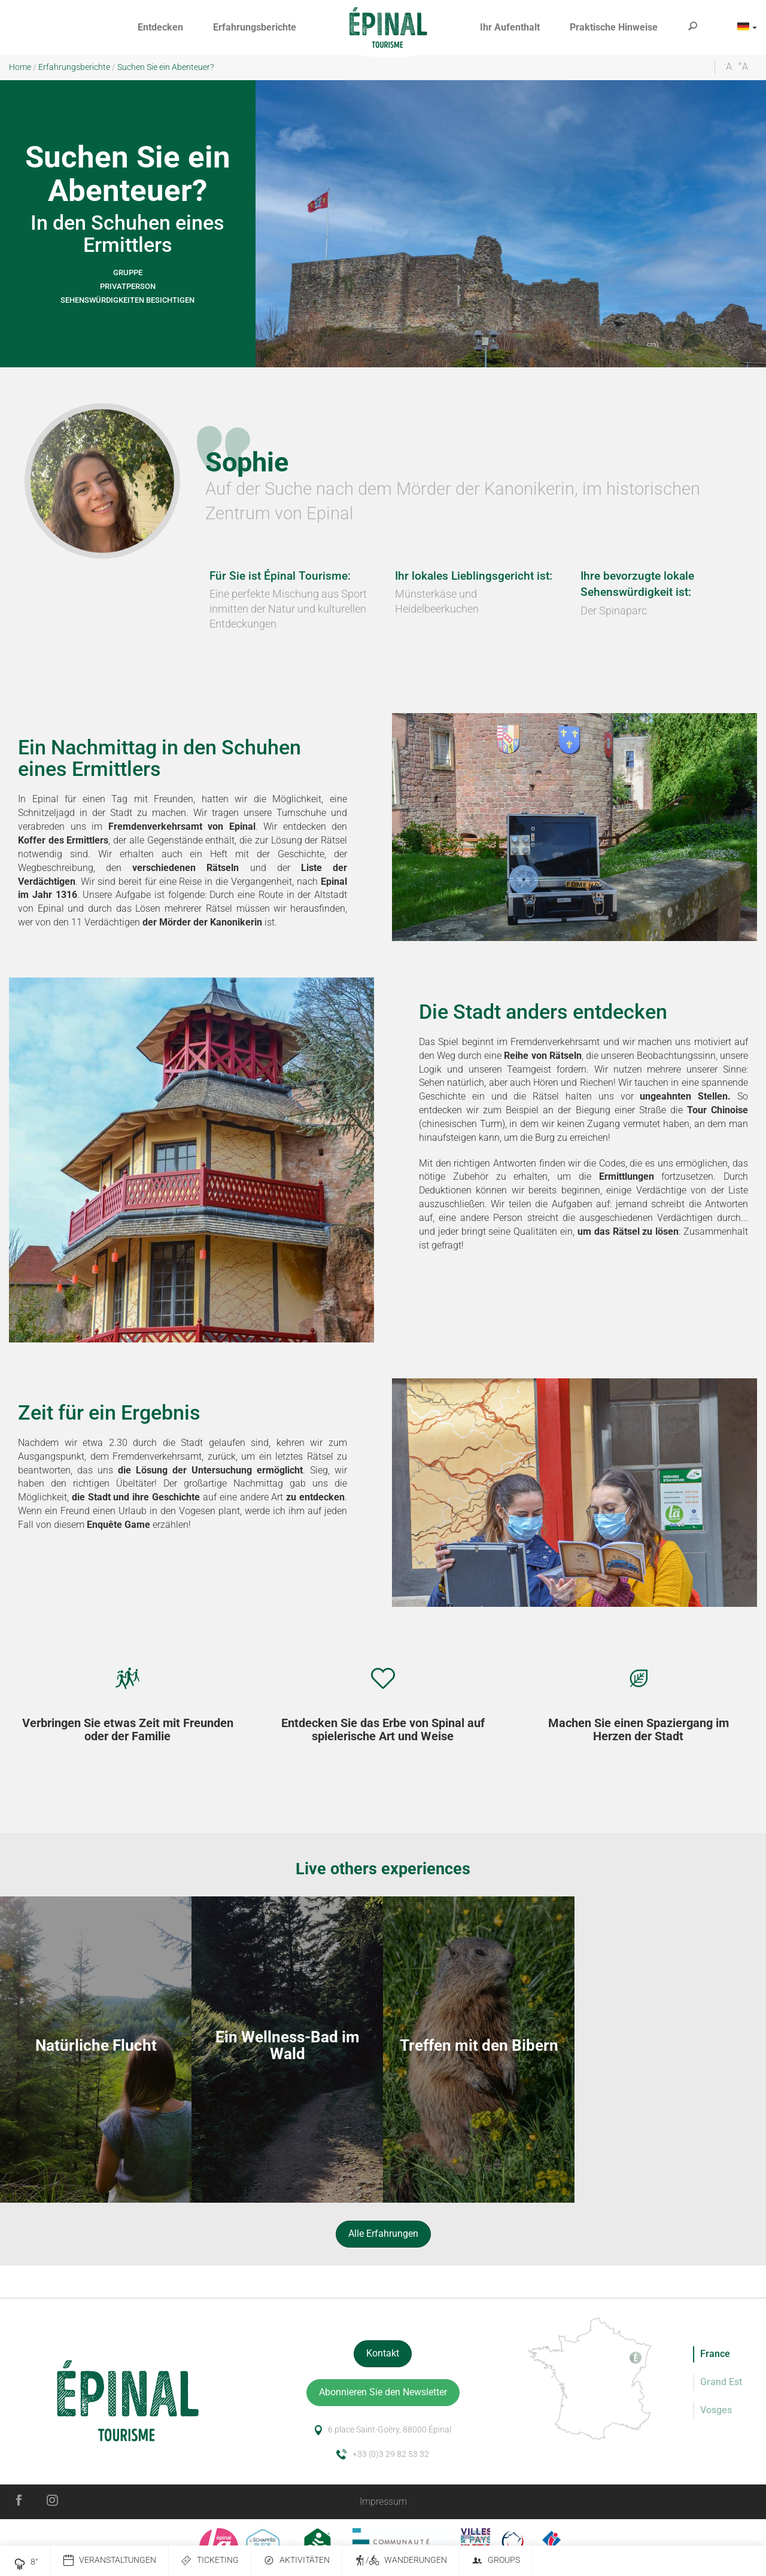  What do you see at coordinates (383, 2233) in the screenshot?
I see `Alle Erfahrungen` at bounding box center [383, 2233].